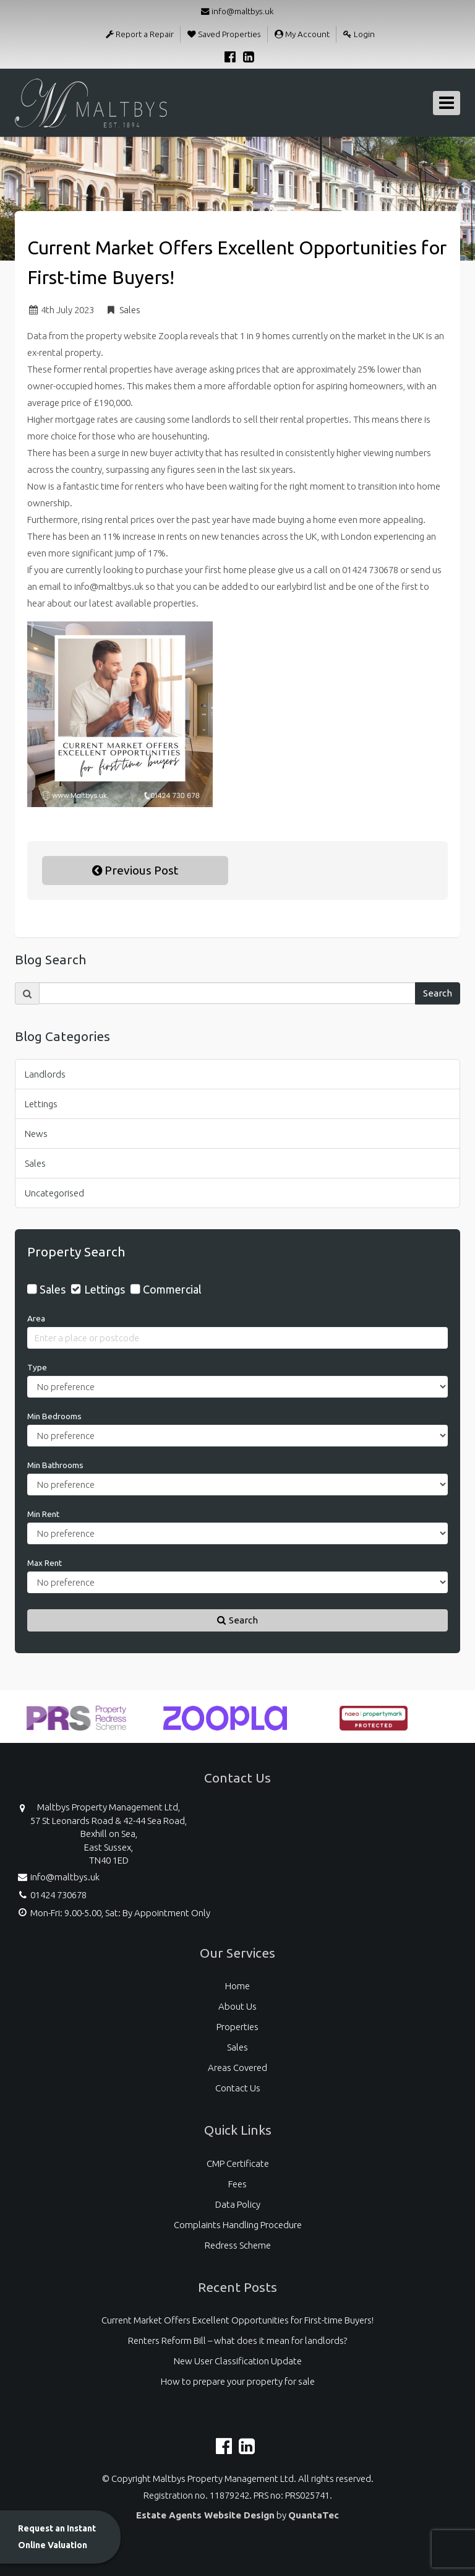 The width and height of the screenshot is (475, 2576). Describe the element at coordinates (237, 11) in the screenshot. I see `info@maltbys.uk` at that location.